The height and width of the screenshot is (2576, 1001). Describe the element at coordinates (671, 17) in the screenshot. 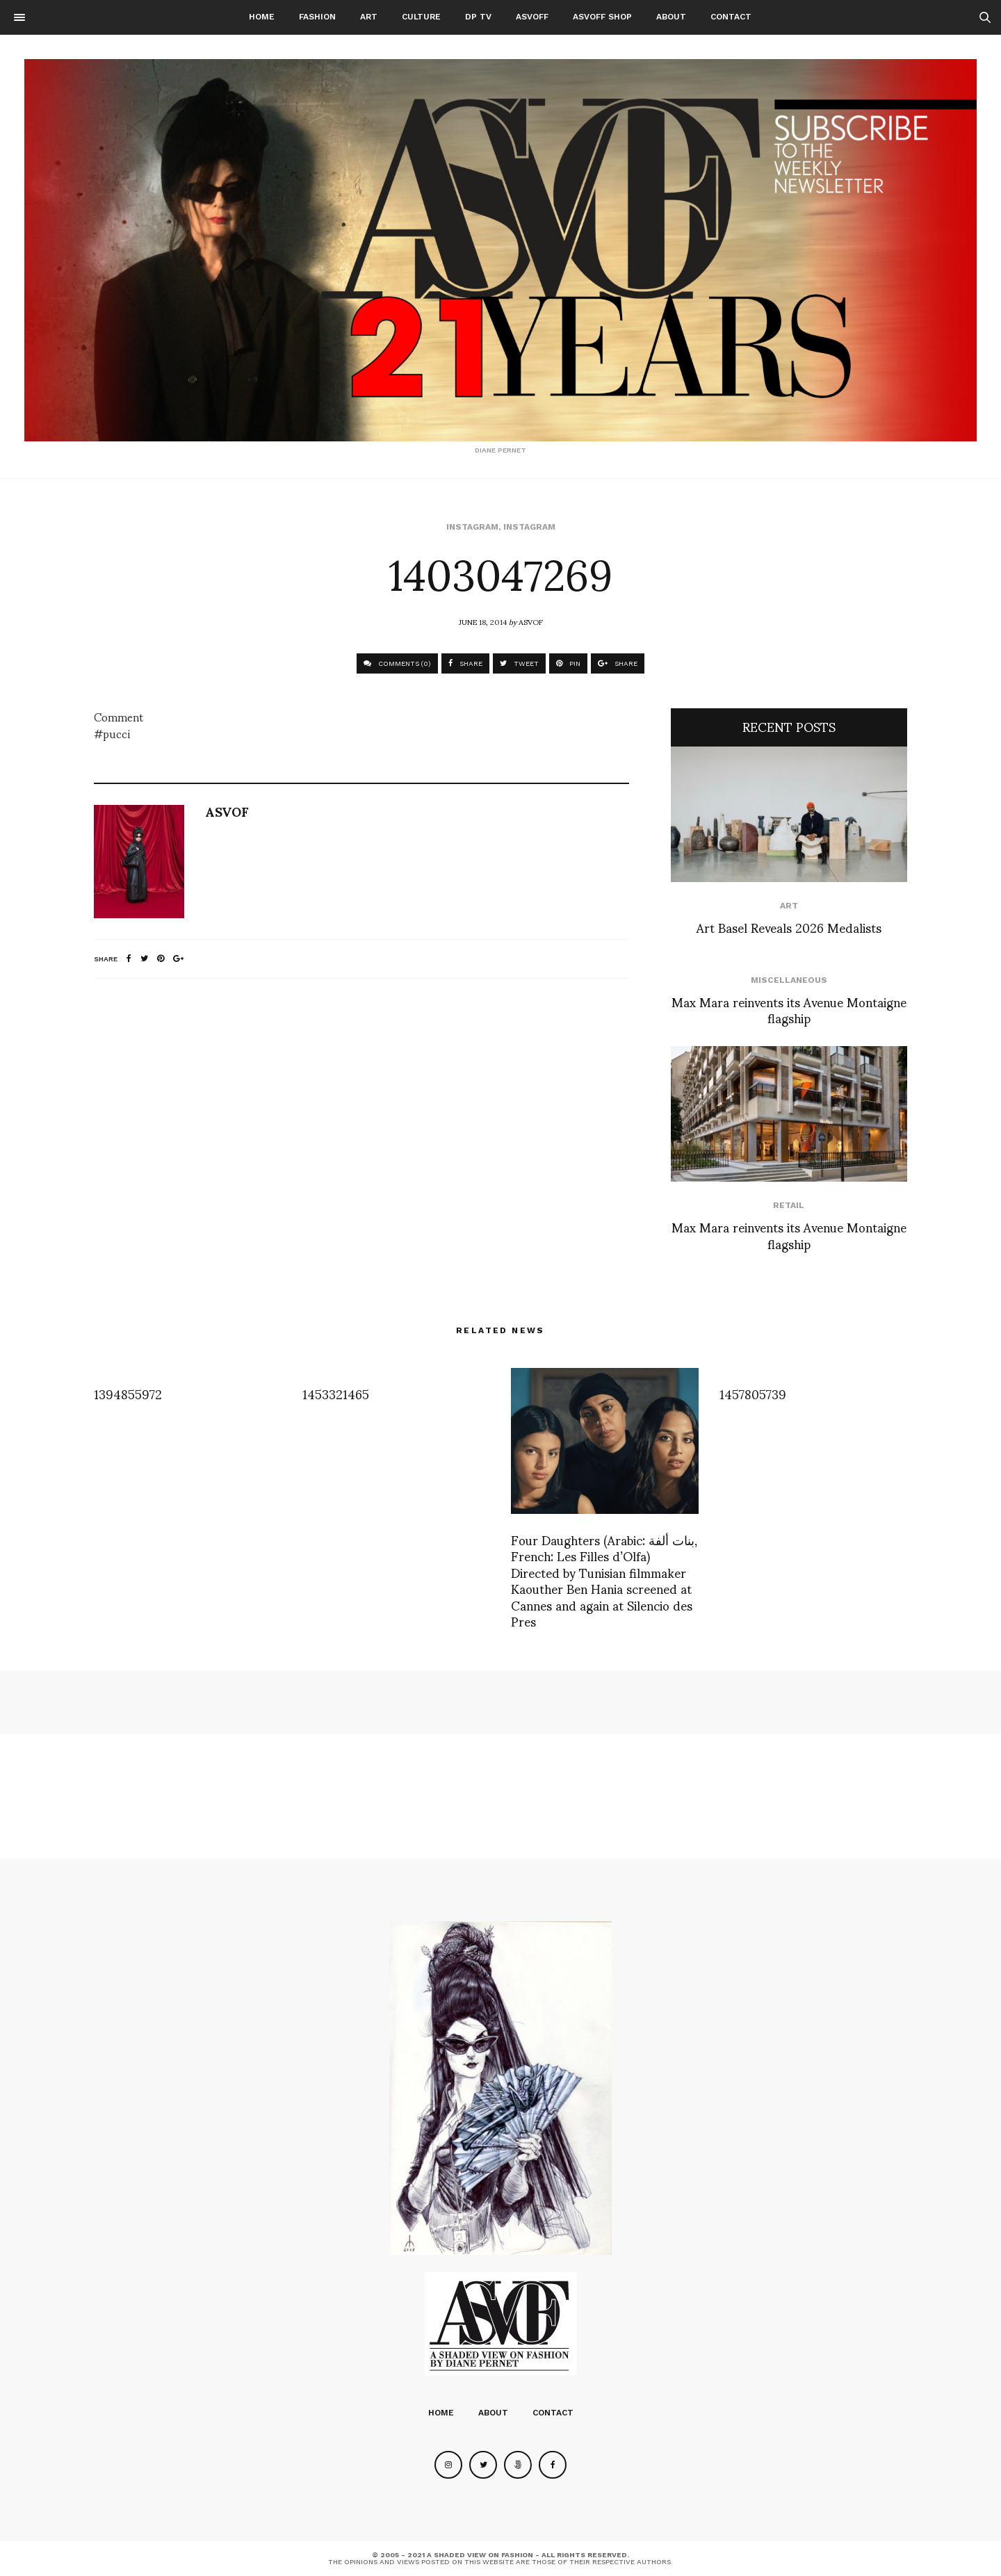

I see `About` at that location.